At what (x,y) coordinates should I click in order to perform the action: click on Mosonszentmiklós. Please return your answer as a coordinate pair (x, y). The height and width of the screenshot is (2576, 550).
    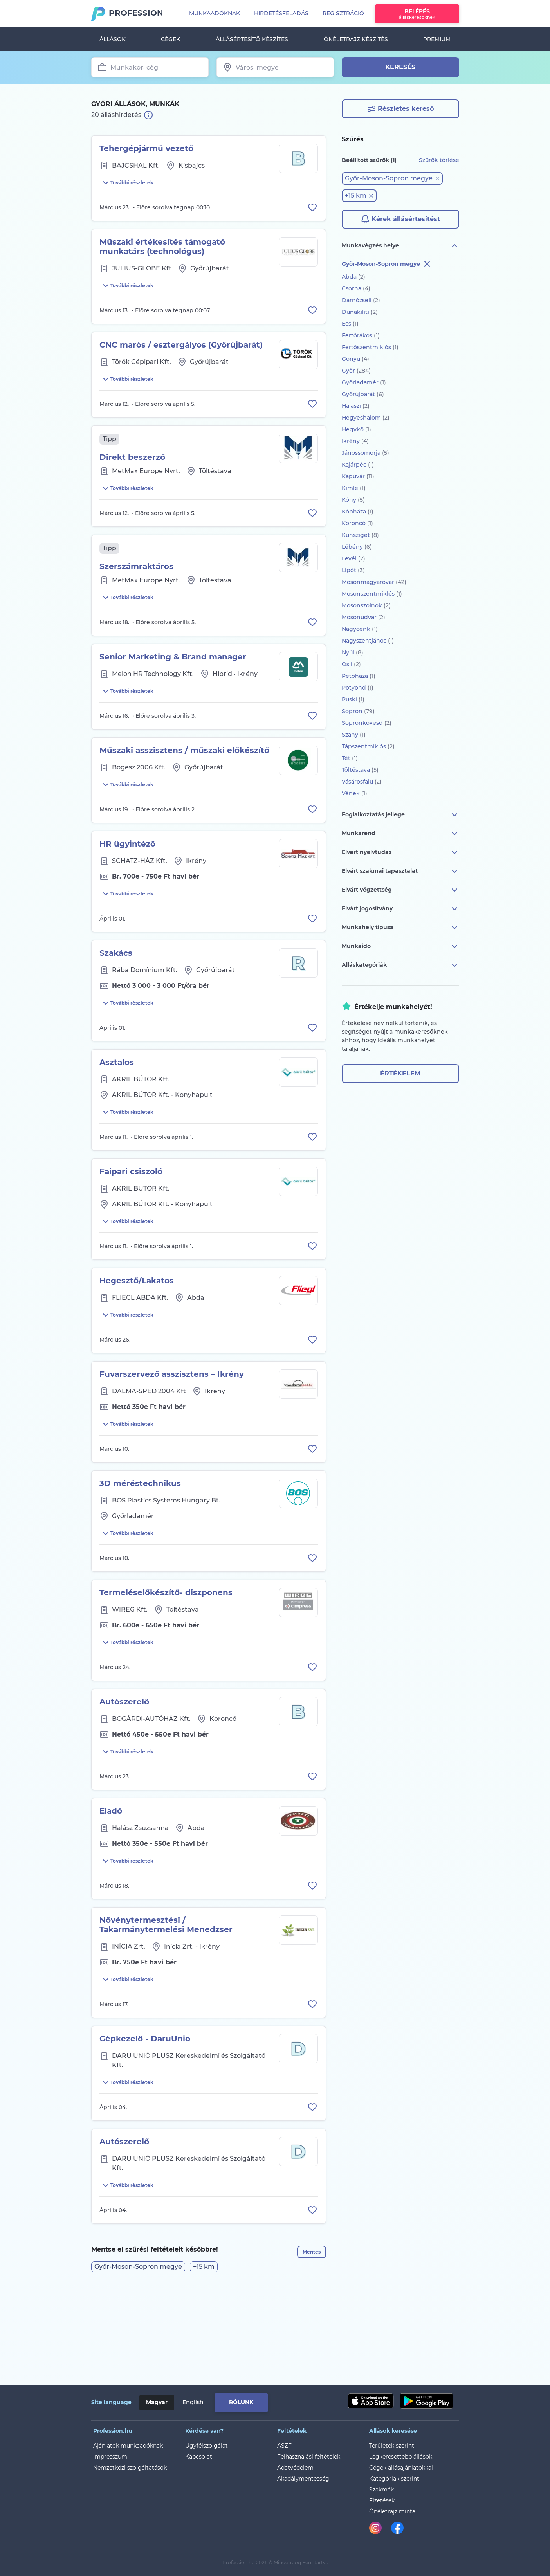
    Looking at the image, I should click on (372, 593).